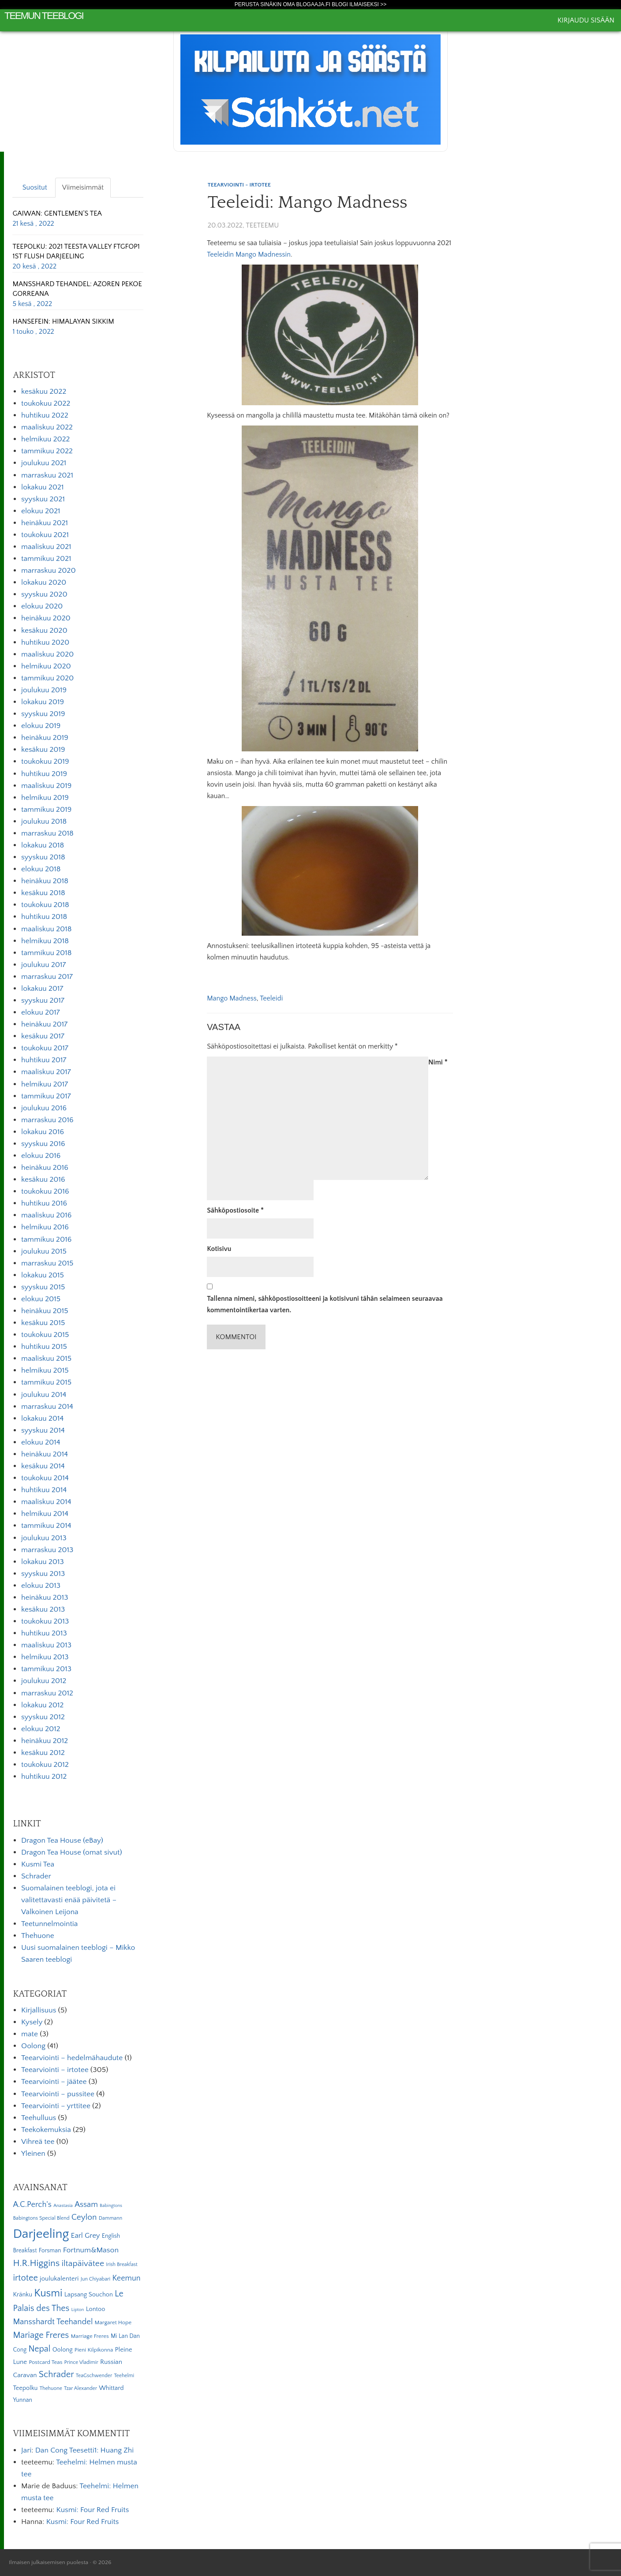 This screenshot has height=2576, width=621. I want to click on heinäkuu 2014, so click(44, 1454).